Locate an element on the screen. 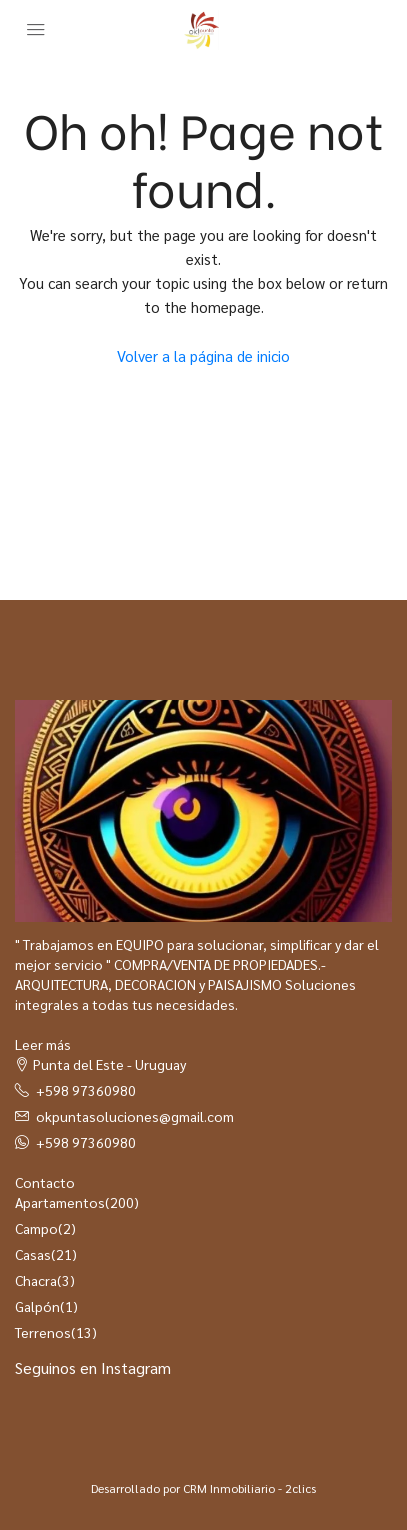  Contacto is located at coordinates (45, 1182).